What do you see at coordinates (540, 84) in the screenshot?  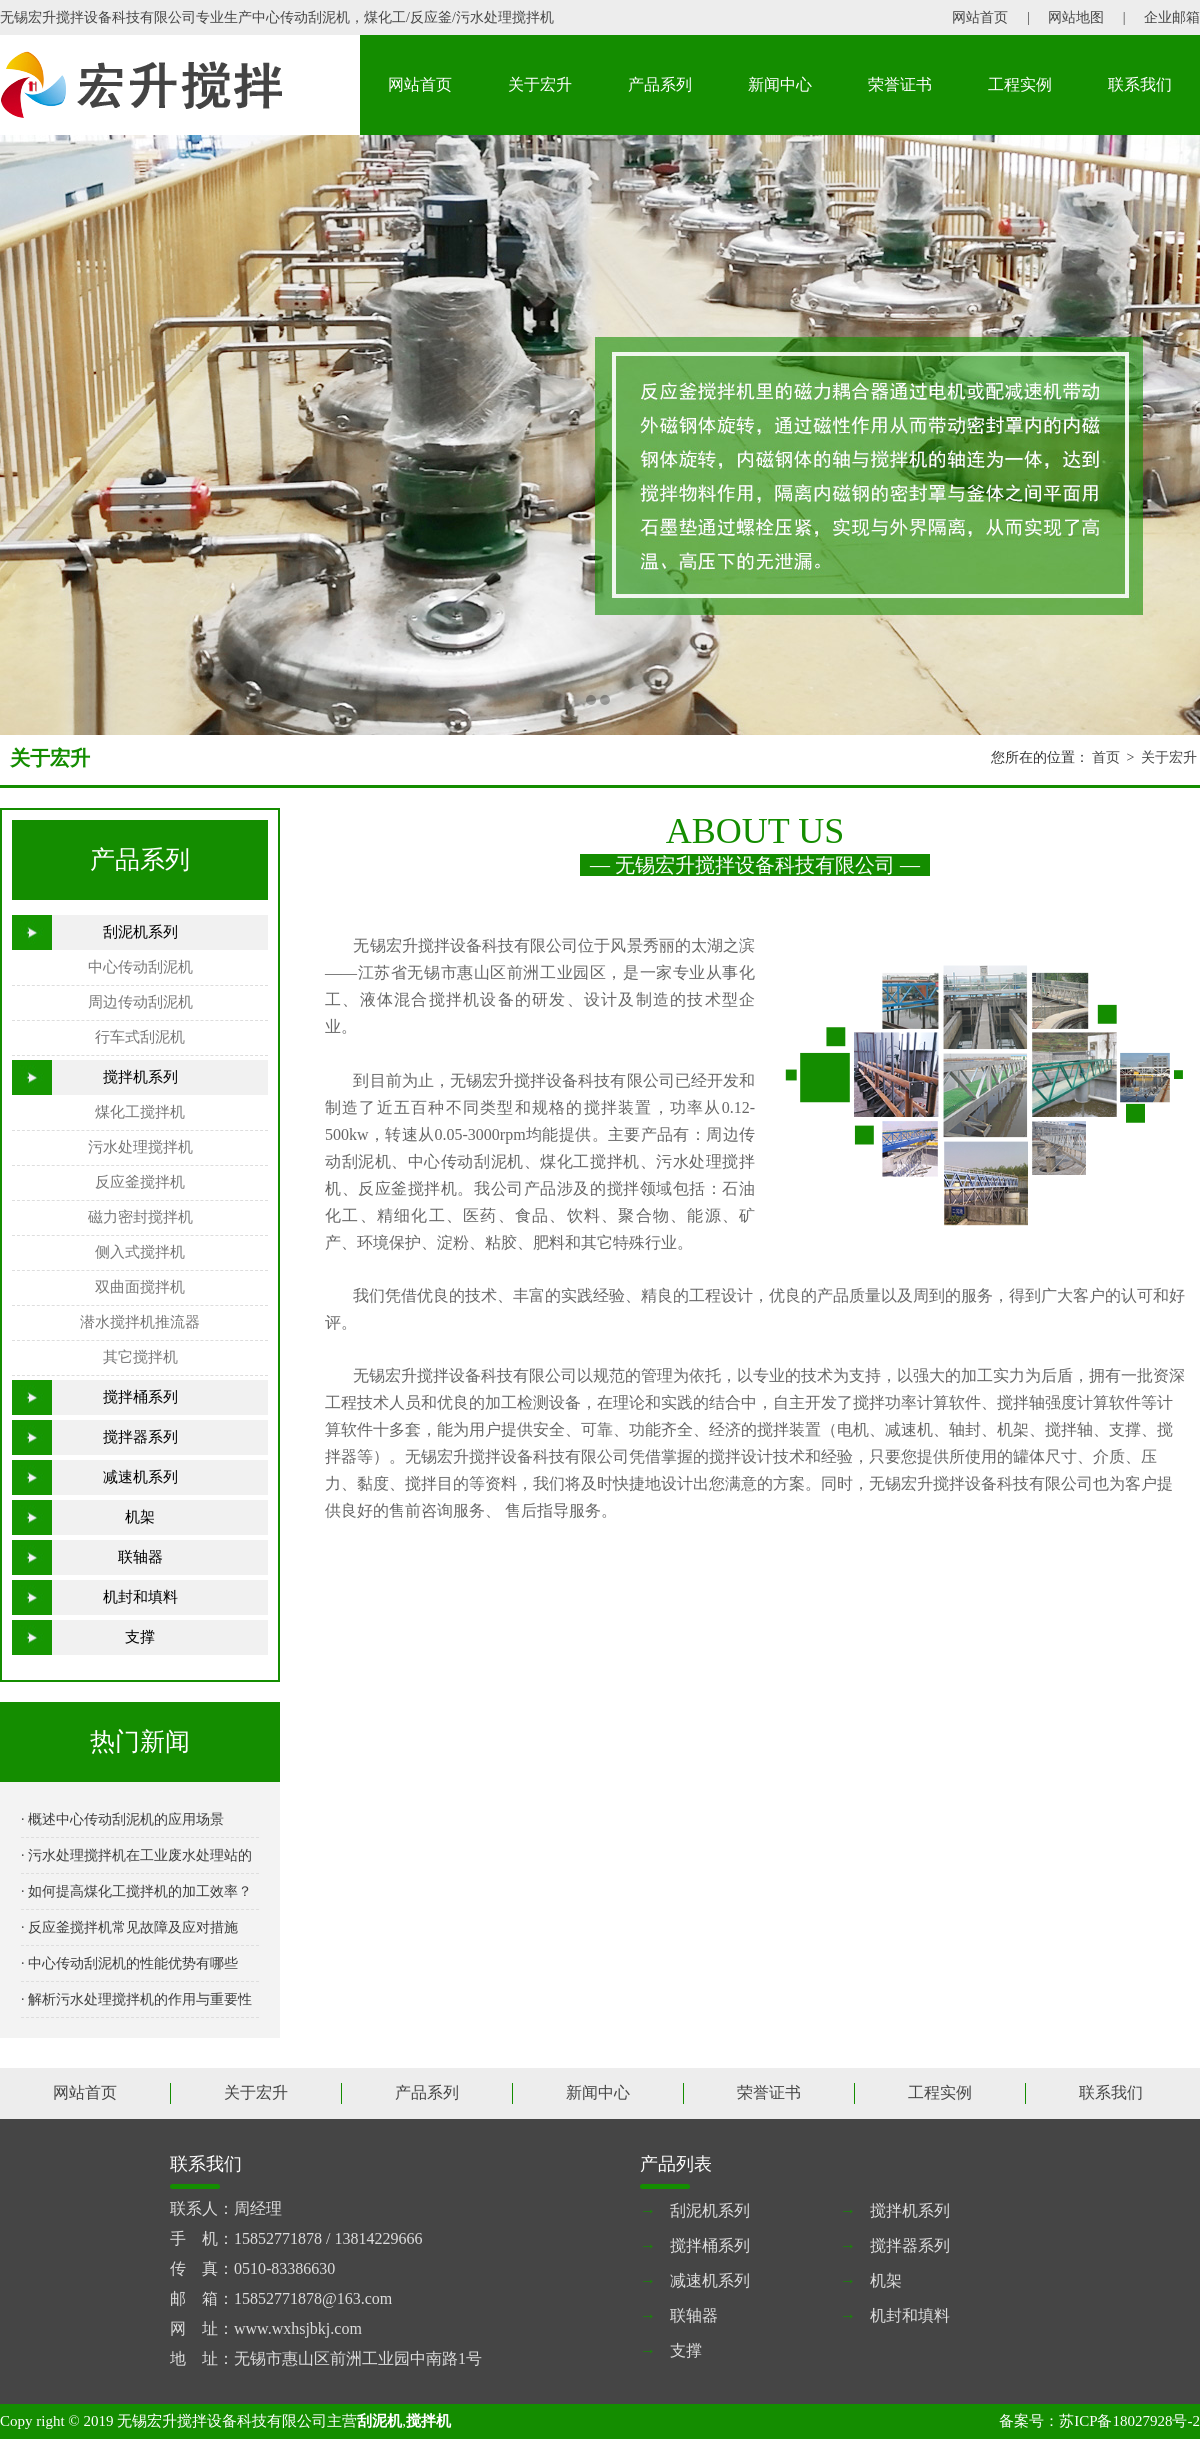 I see `关于宏升` at bounding box center [540, 84].